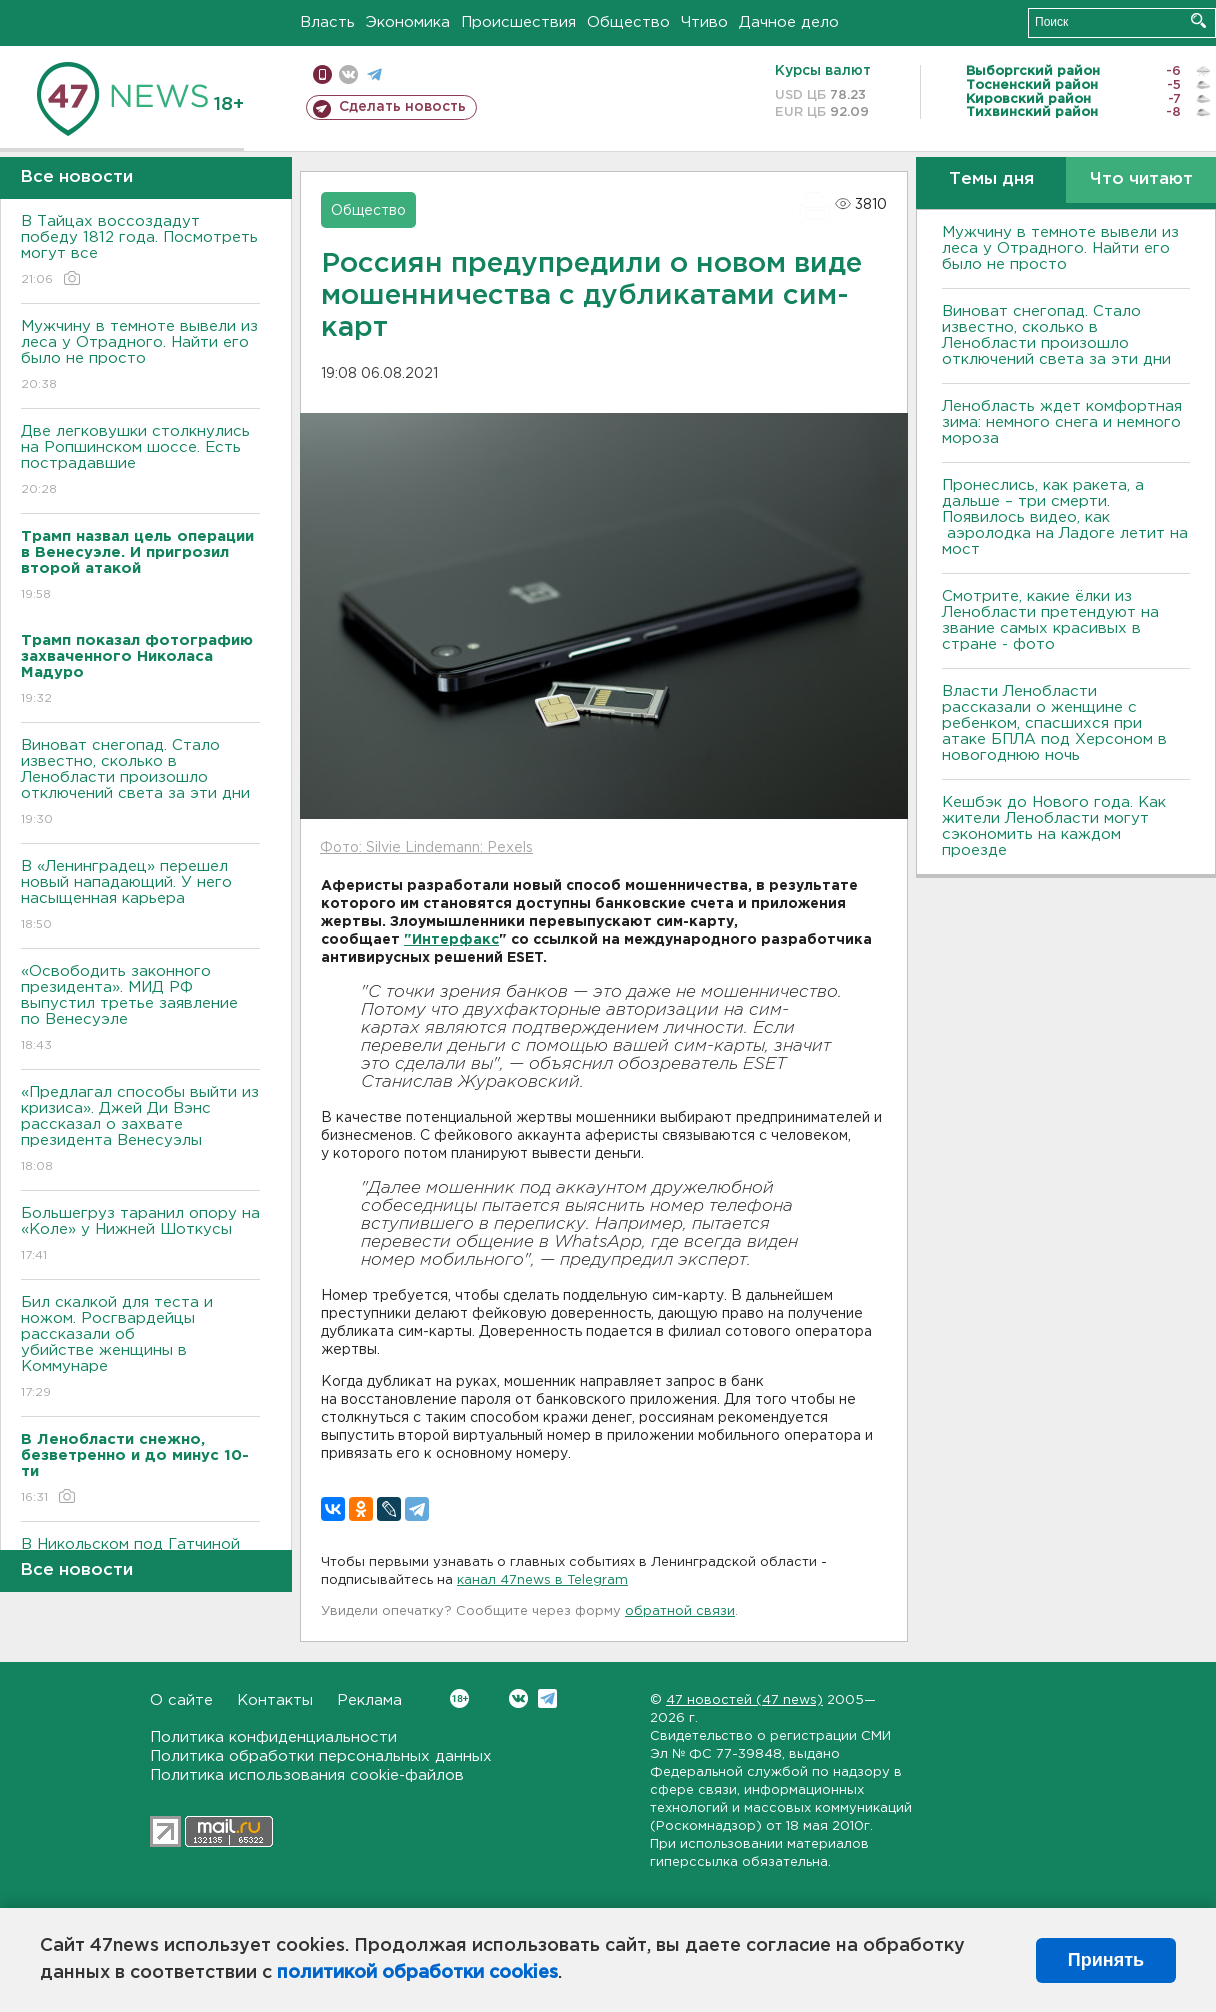 This screenshot has height=2012, width=1216. Describe the element at coordinates (1054, 723) in the screenshot. I see `Власти Ленобласти рассказали о женщине с ребенком, спасшихся при атаке БПЛА под Херсоном в новогоднюю ночь` at that location.